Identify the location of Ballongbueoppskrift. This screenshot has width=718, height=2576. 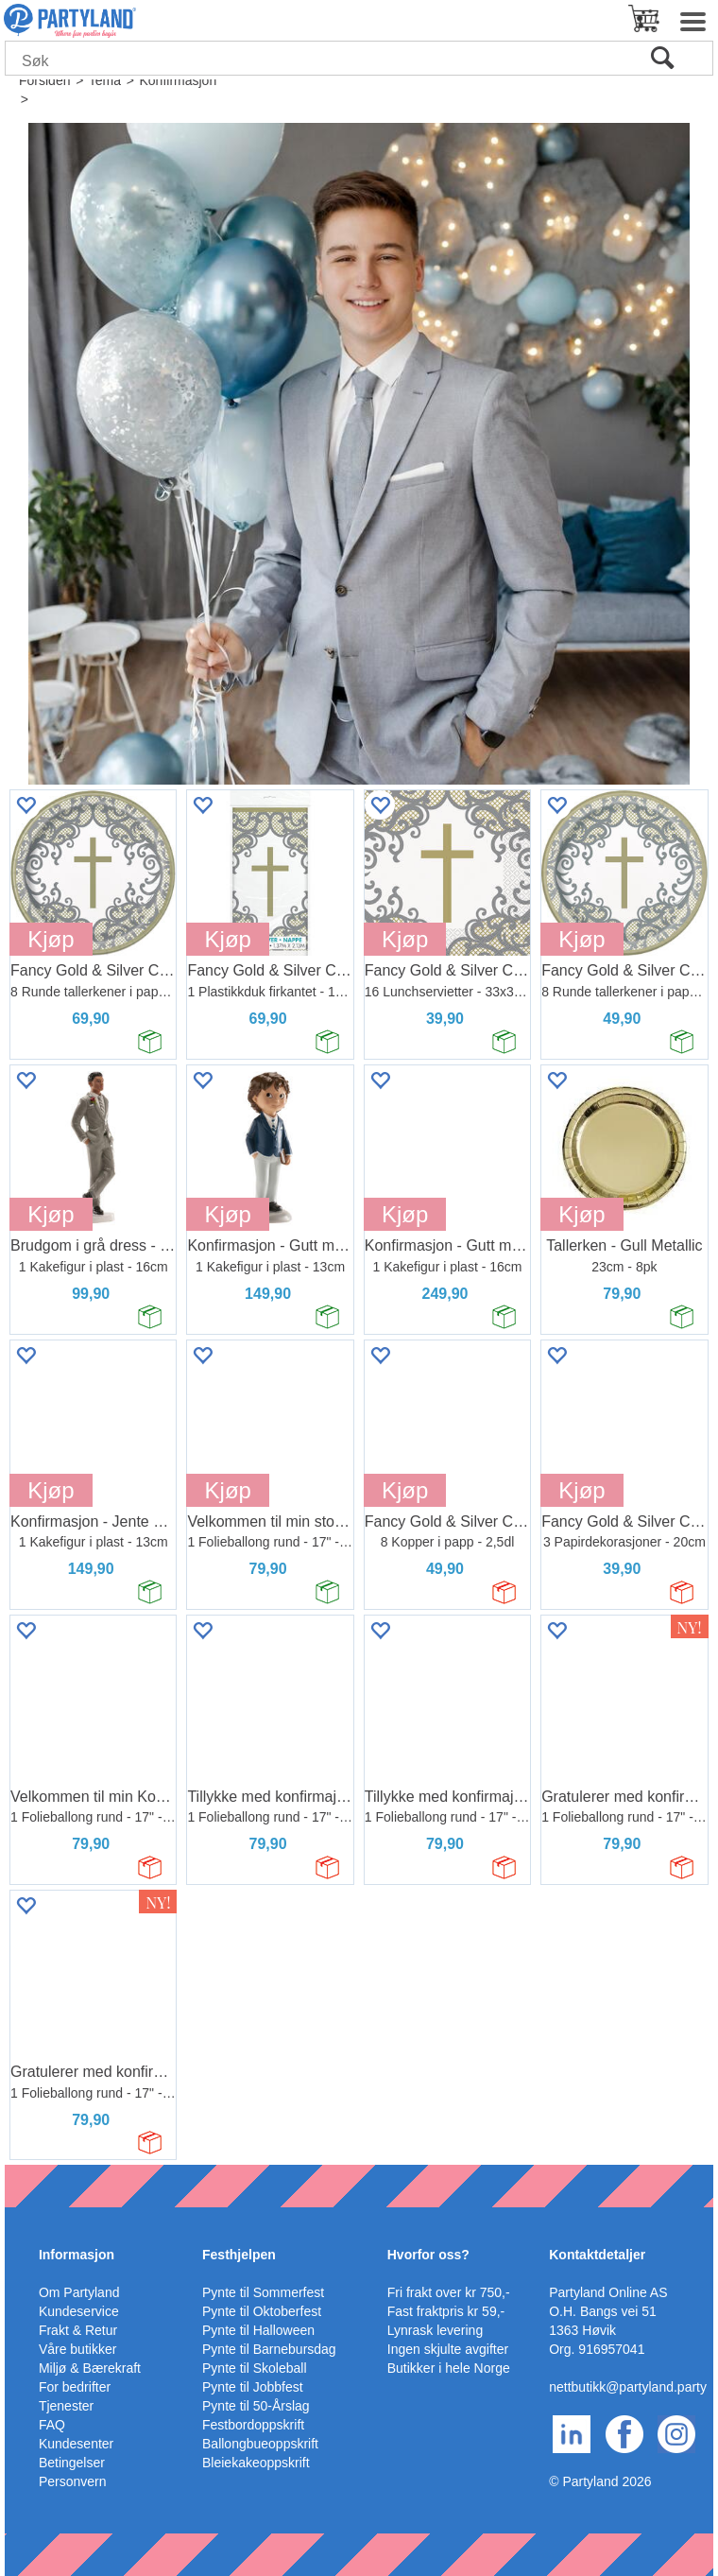
(260, 2443).